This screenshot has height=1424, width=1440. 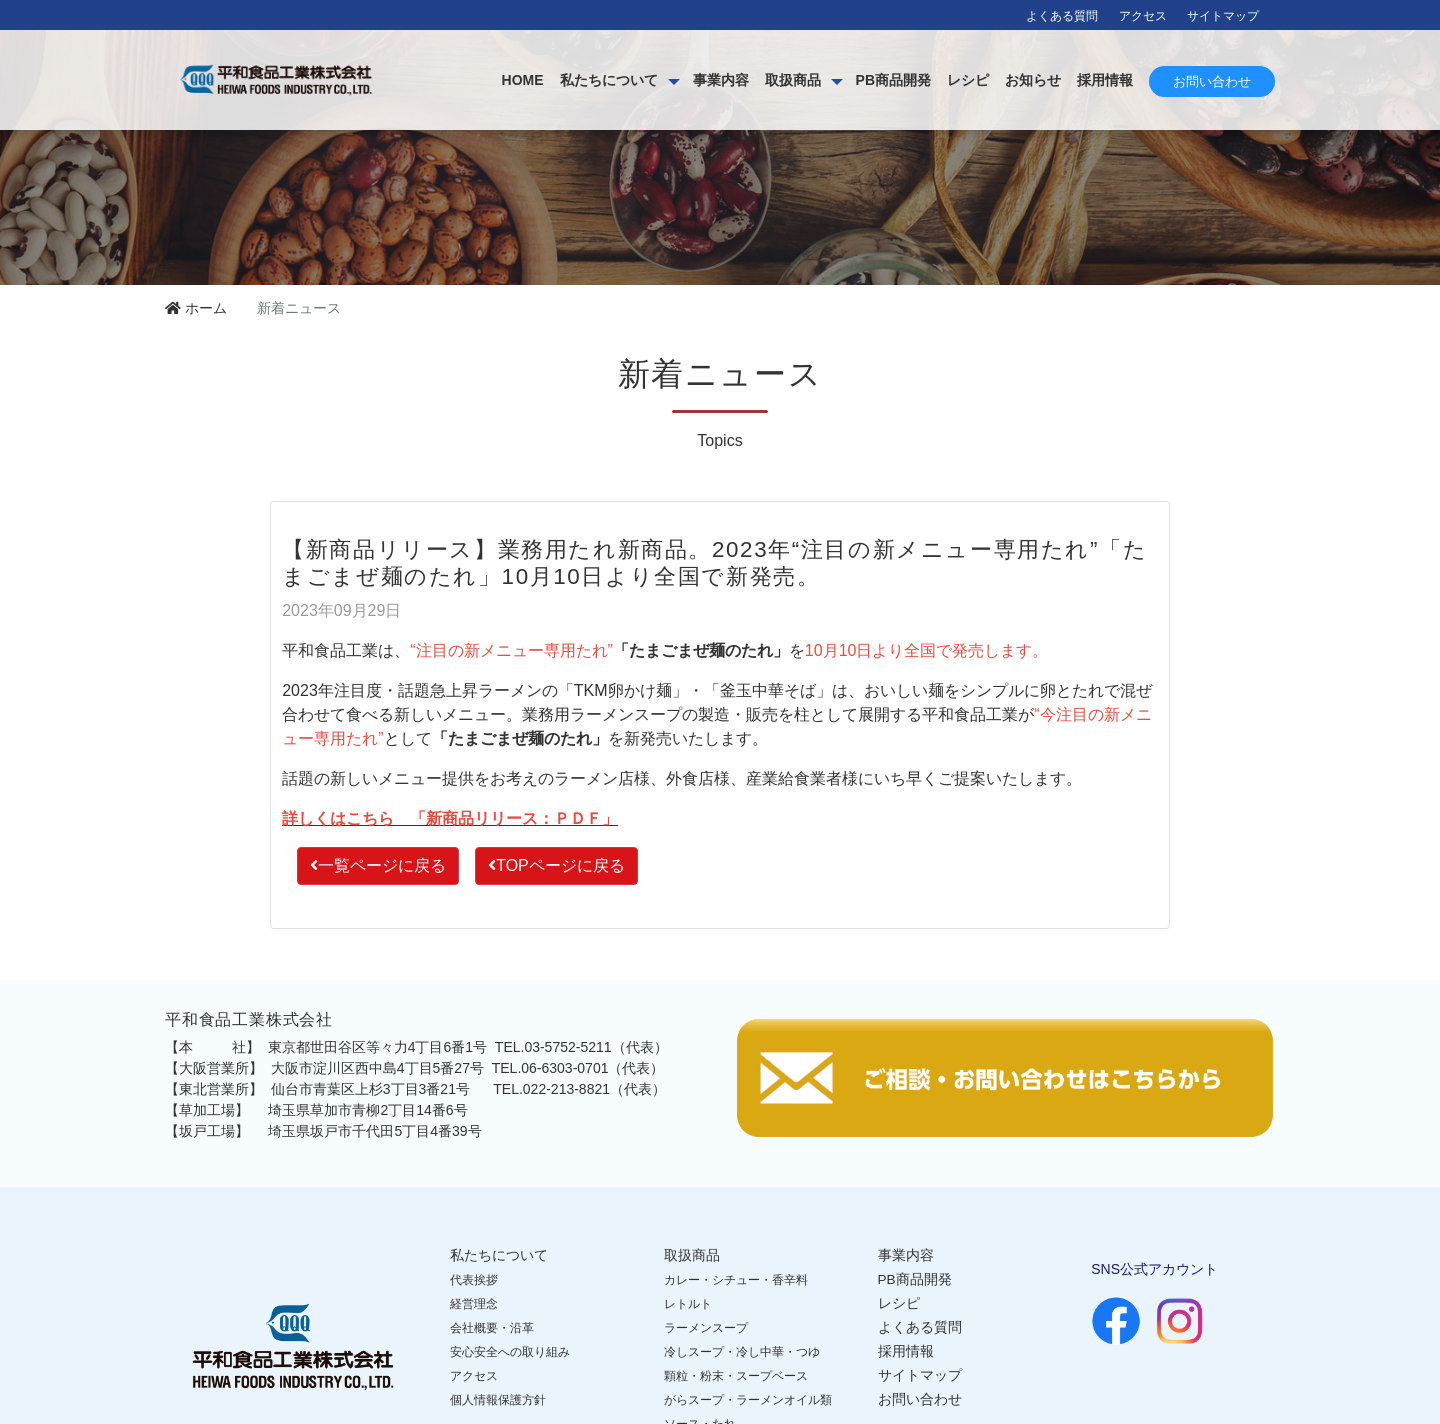 What do you see at coordinates (609, 80) in the screenshot?
I see `私たちについて` at bounding box center [609, 80].